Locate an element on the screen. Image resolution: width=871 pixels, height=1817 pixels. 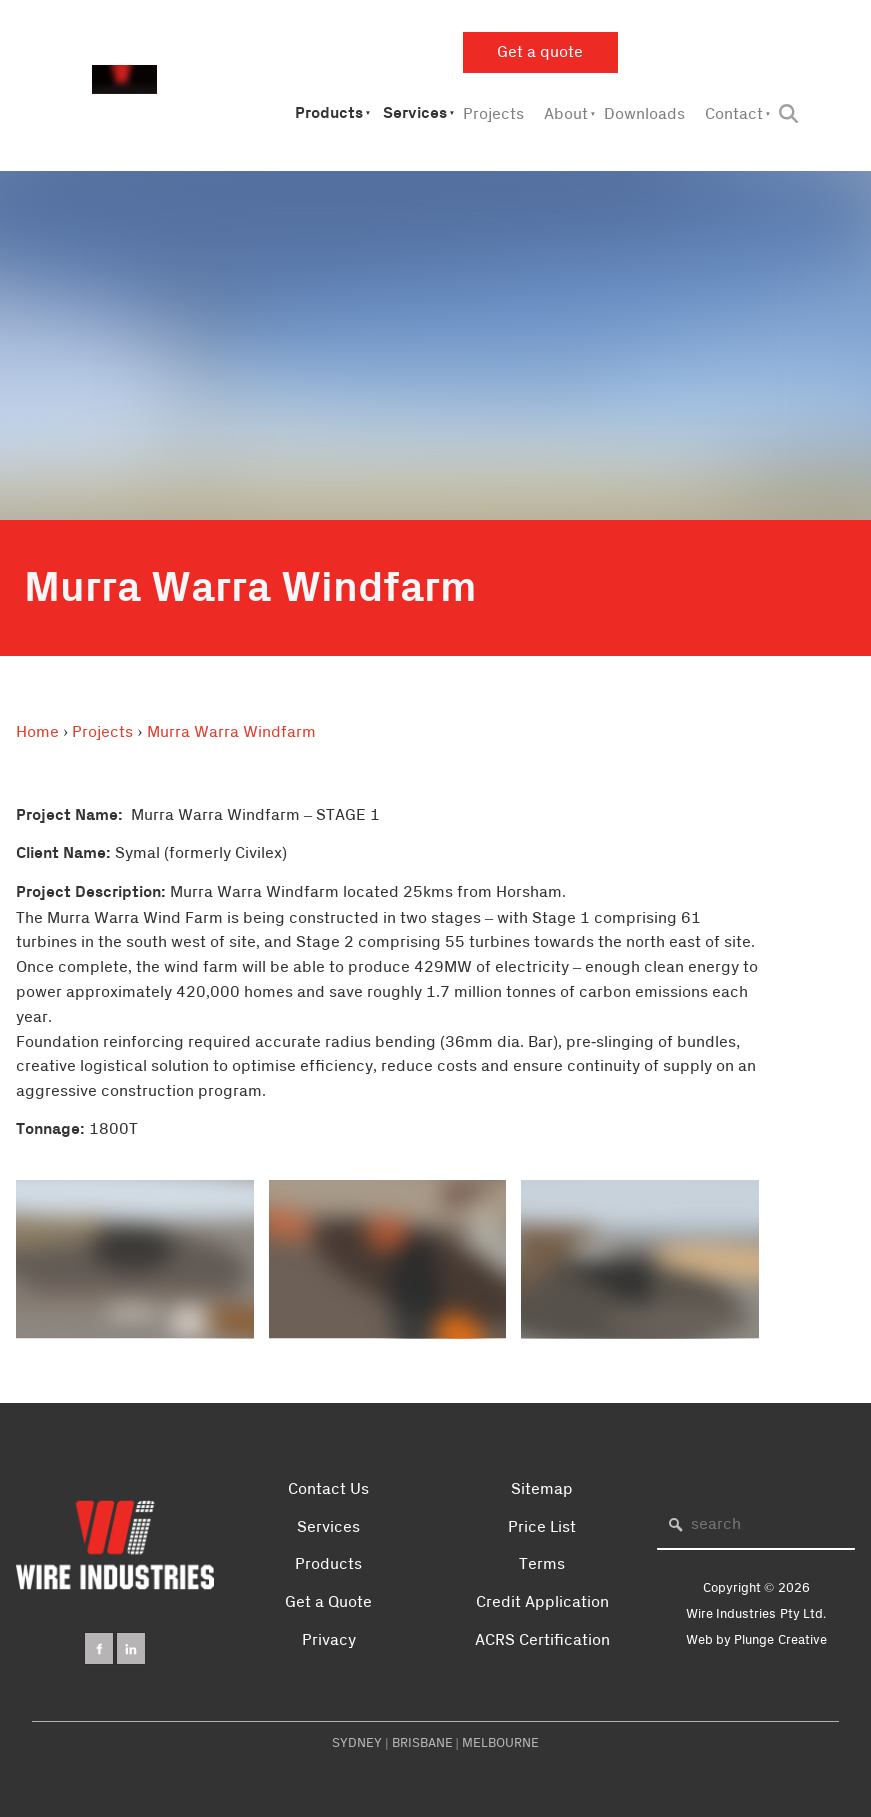
Get a quote is located at coordinates (506, 44).